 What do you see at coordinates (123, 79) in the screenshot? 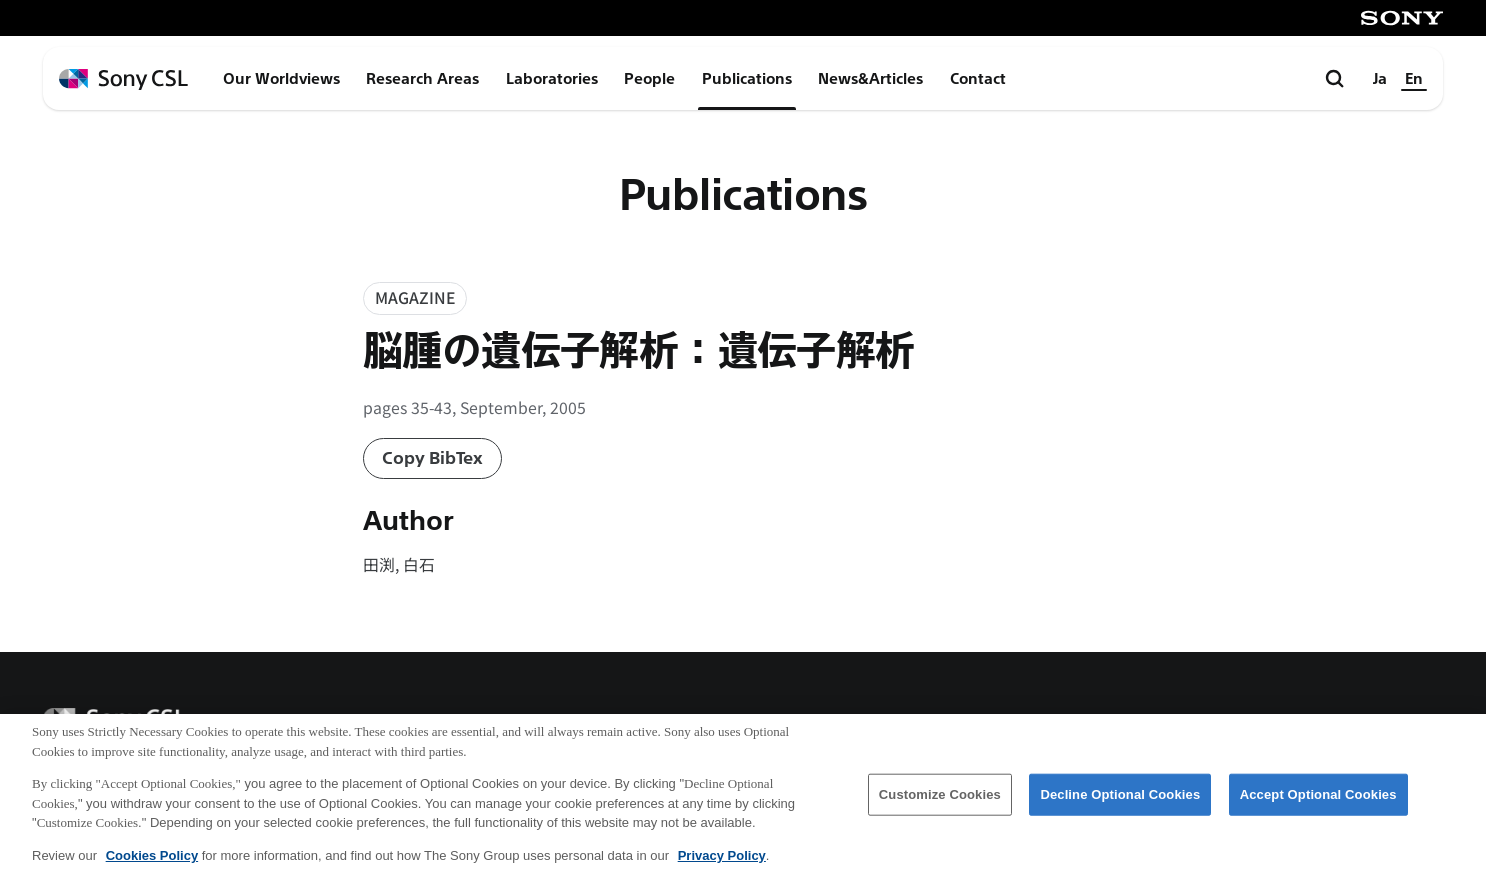
I see `[ホームページへ戻る]` at bounding box center [123, 79].